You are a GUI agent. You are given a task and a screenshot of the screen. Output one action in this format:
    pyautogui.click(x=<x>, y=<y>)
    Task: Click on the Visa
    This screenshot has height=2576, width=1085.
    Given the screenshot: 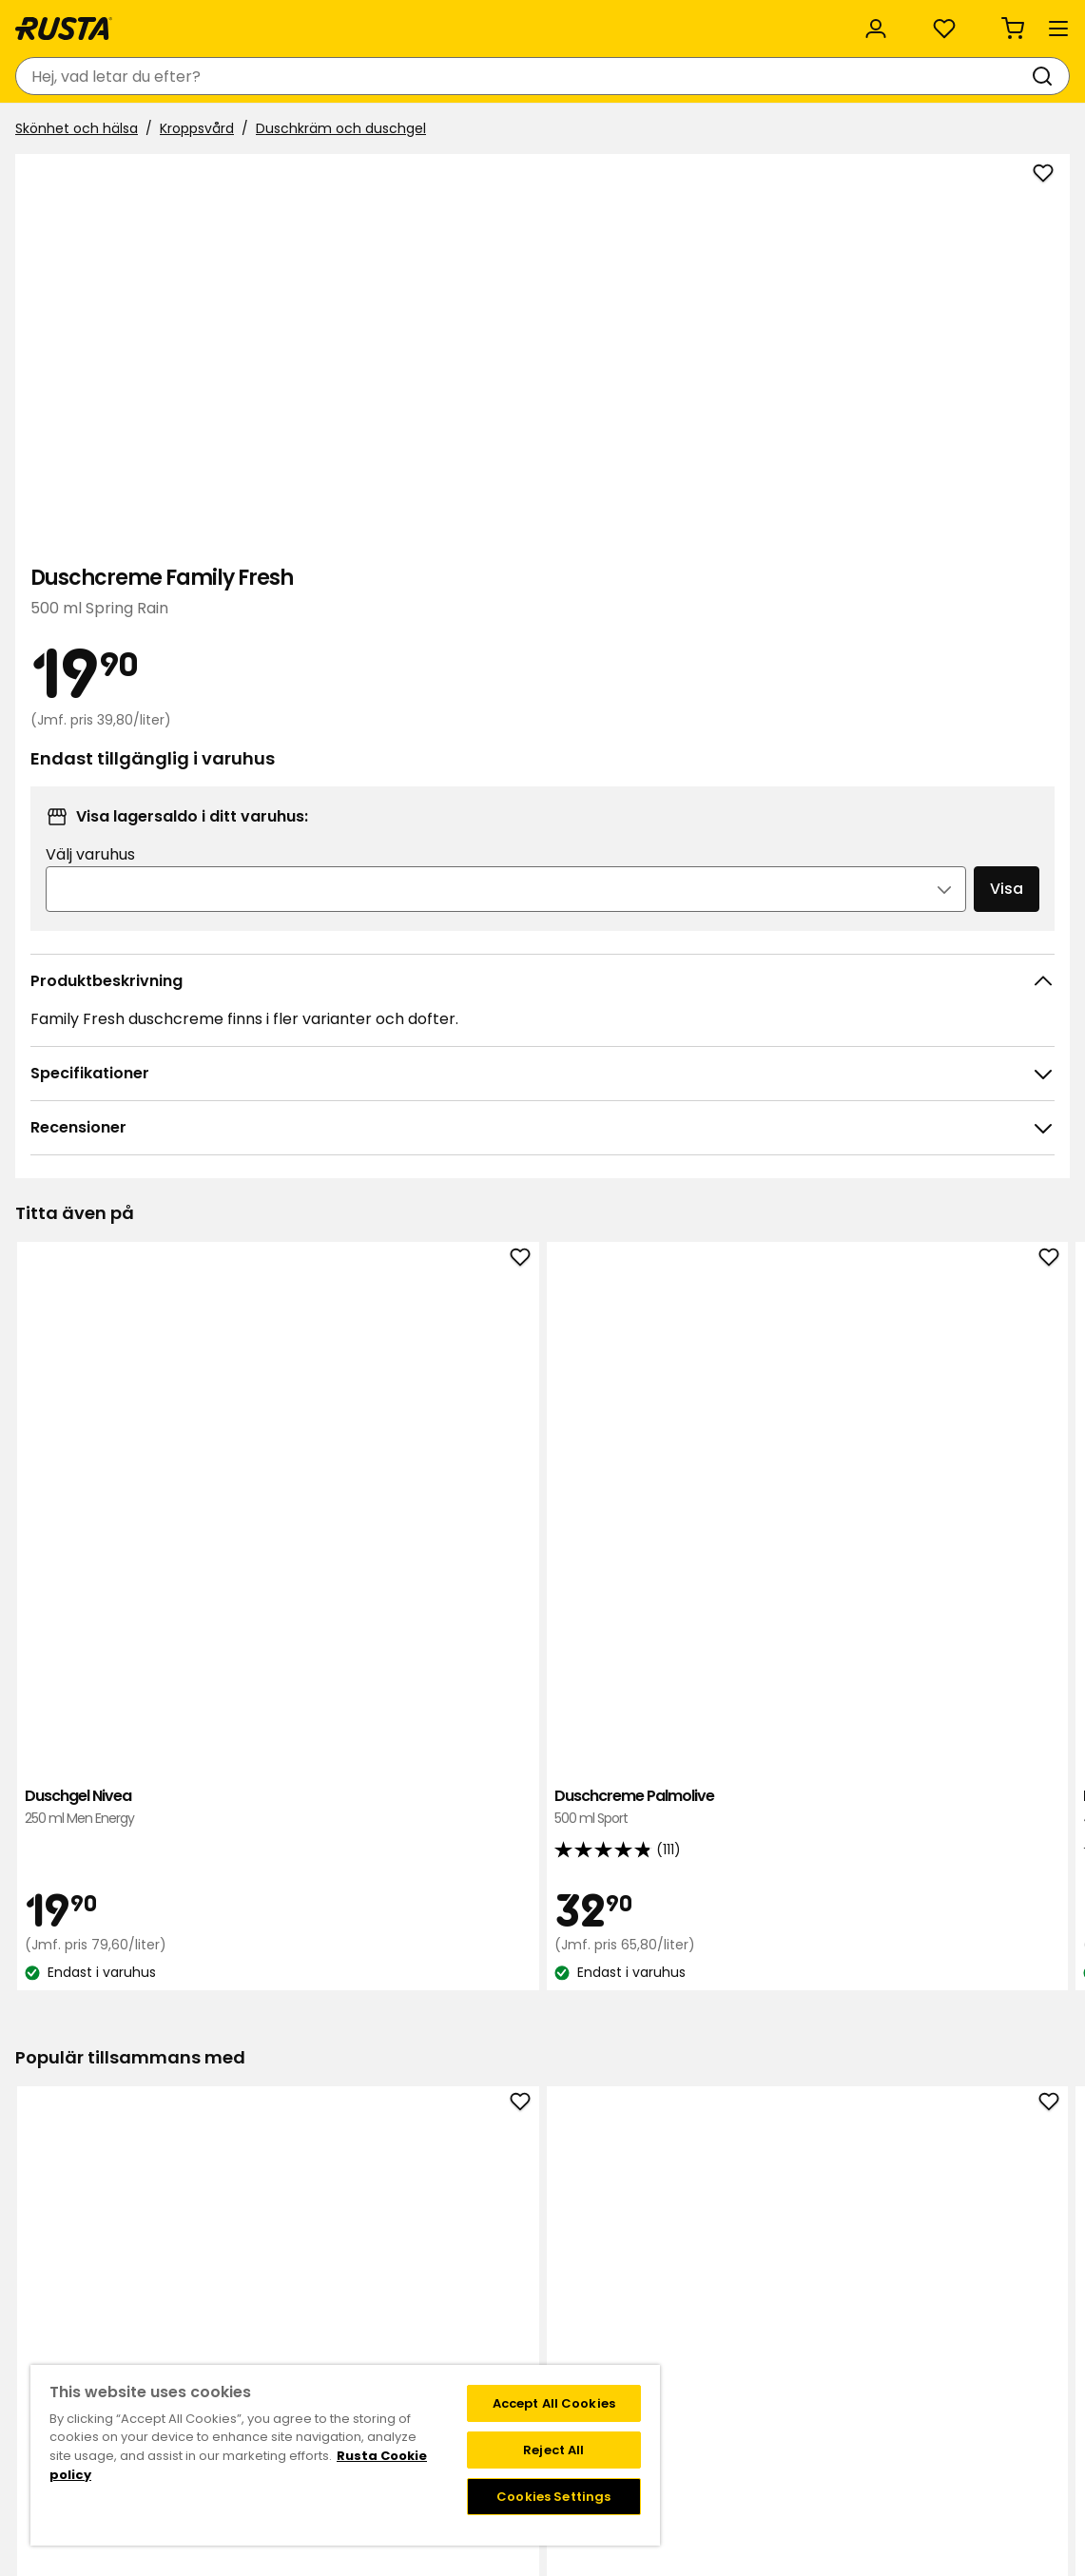 What is the action you would take?
    pyautogui.click(x=961, y=689)
    